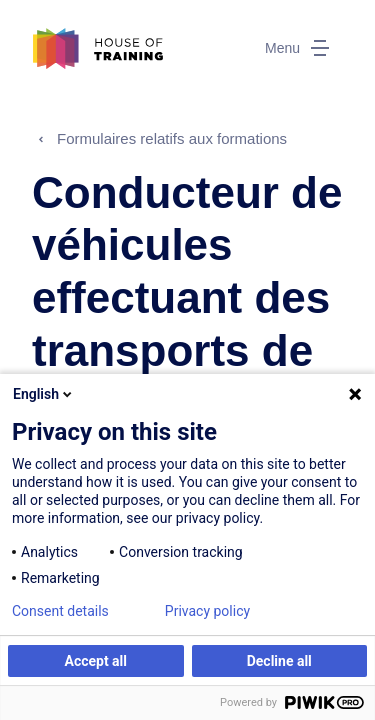 The height and width of the screenshot is (720, 375). What do you see at coordinates (279, 661) in the screenshot?
I see `Decline all` at bounding box center [279, 661].